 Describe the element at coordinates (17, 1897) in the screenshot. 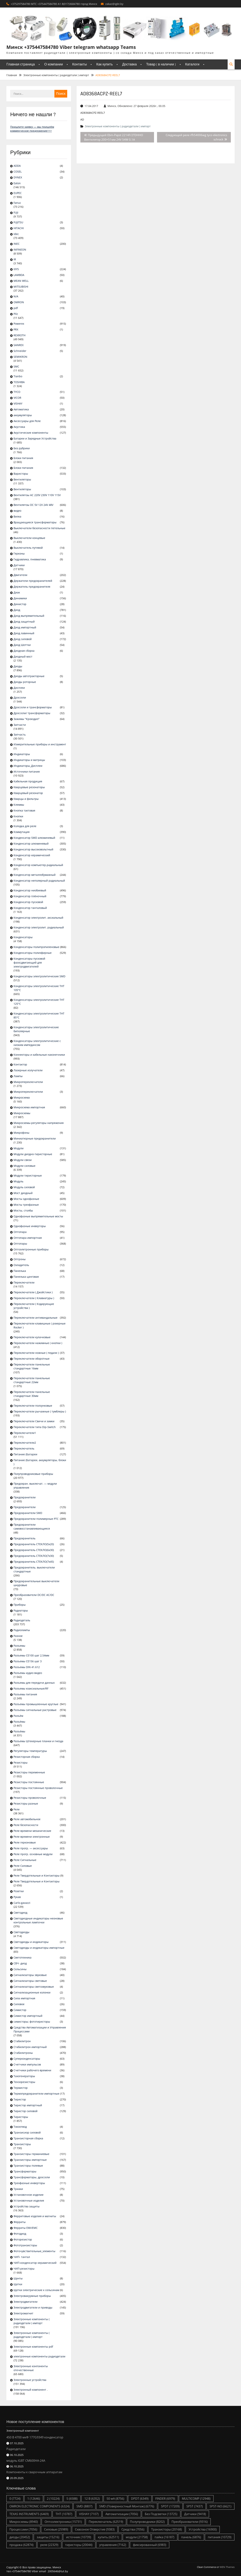

I see `Рукав` at that location.